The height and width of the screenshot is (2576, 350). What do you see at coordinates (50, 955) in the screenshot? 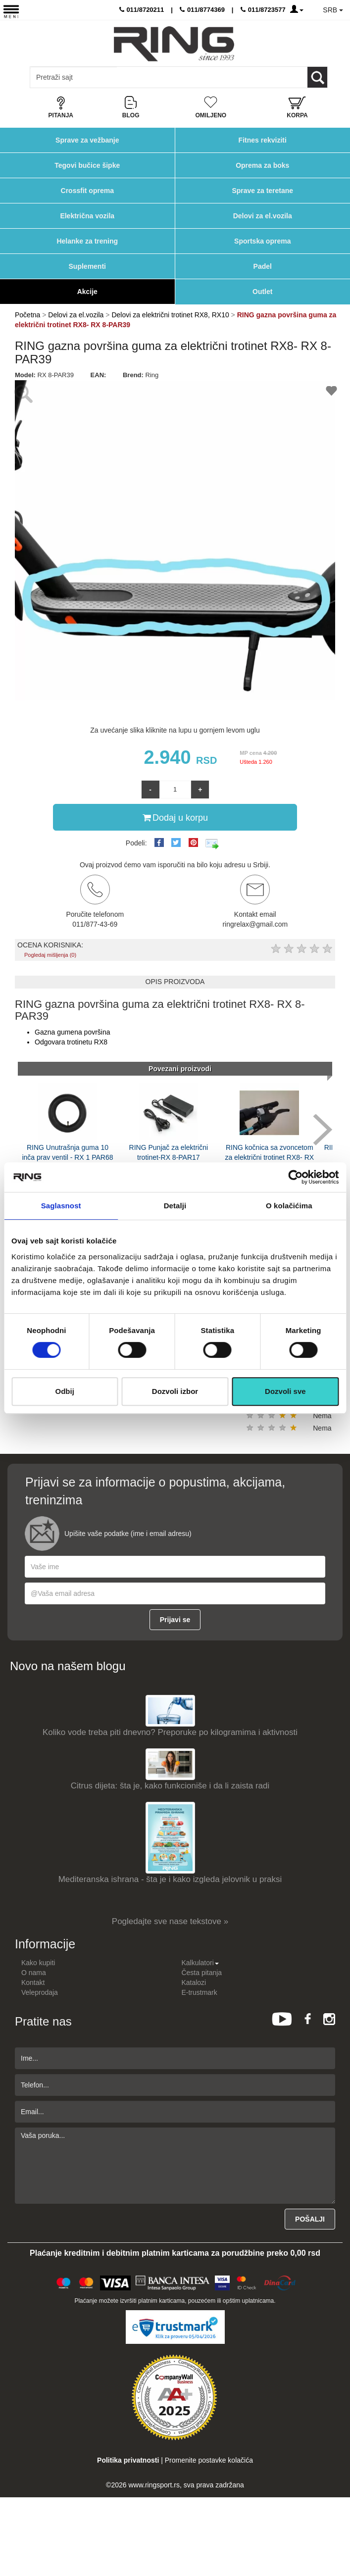
I see `Pogledaj mišljenja (0)` at bounding box center [50, 955].